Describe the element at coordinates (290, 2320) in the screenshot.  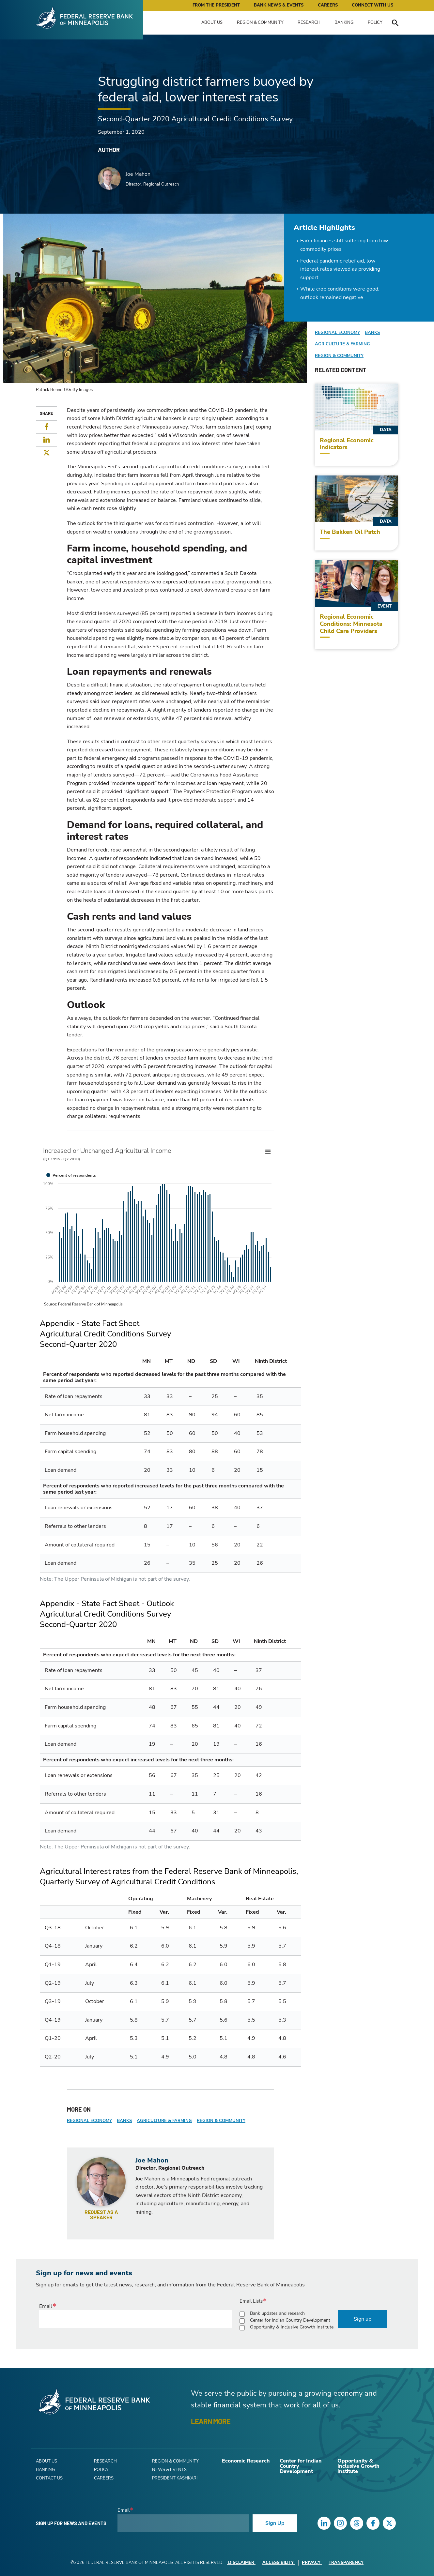
I see `Center for Indian Country Development` at that location.